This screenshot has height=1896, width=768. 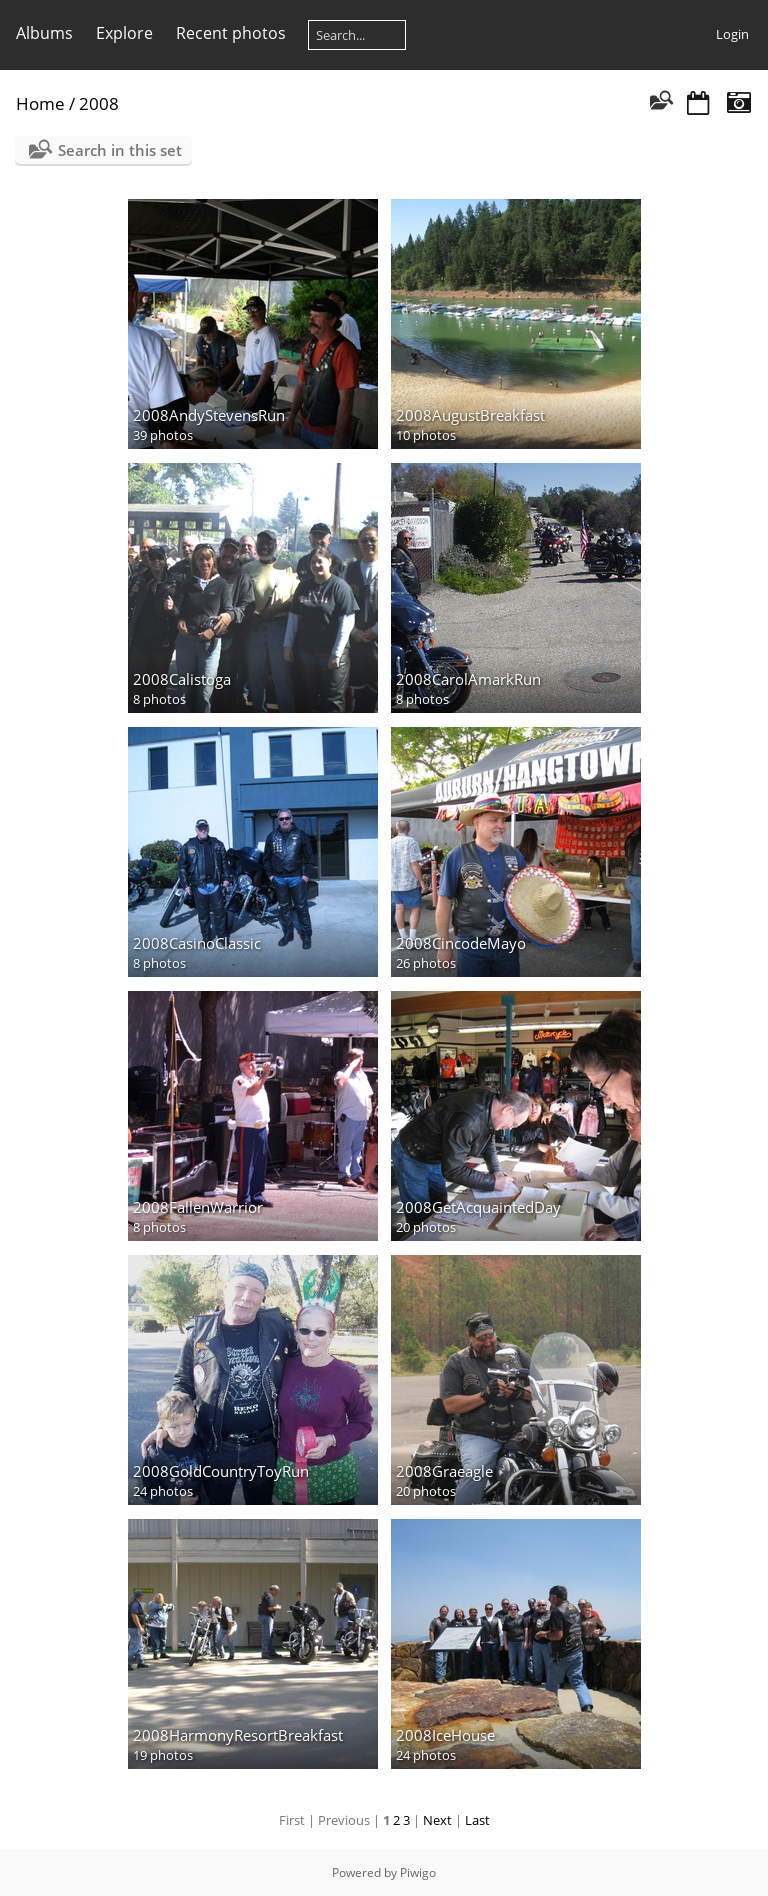 What do you see at coordinates (418, 1872) in the screenshot?
I see `Piwigo` at bounding box center [418, 1872].